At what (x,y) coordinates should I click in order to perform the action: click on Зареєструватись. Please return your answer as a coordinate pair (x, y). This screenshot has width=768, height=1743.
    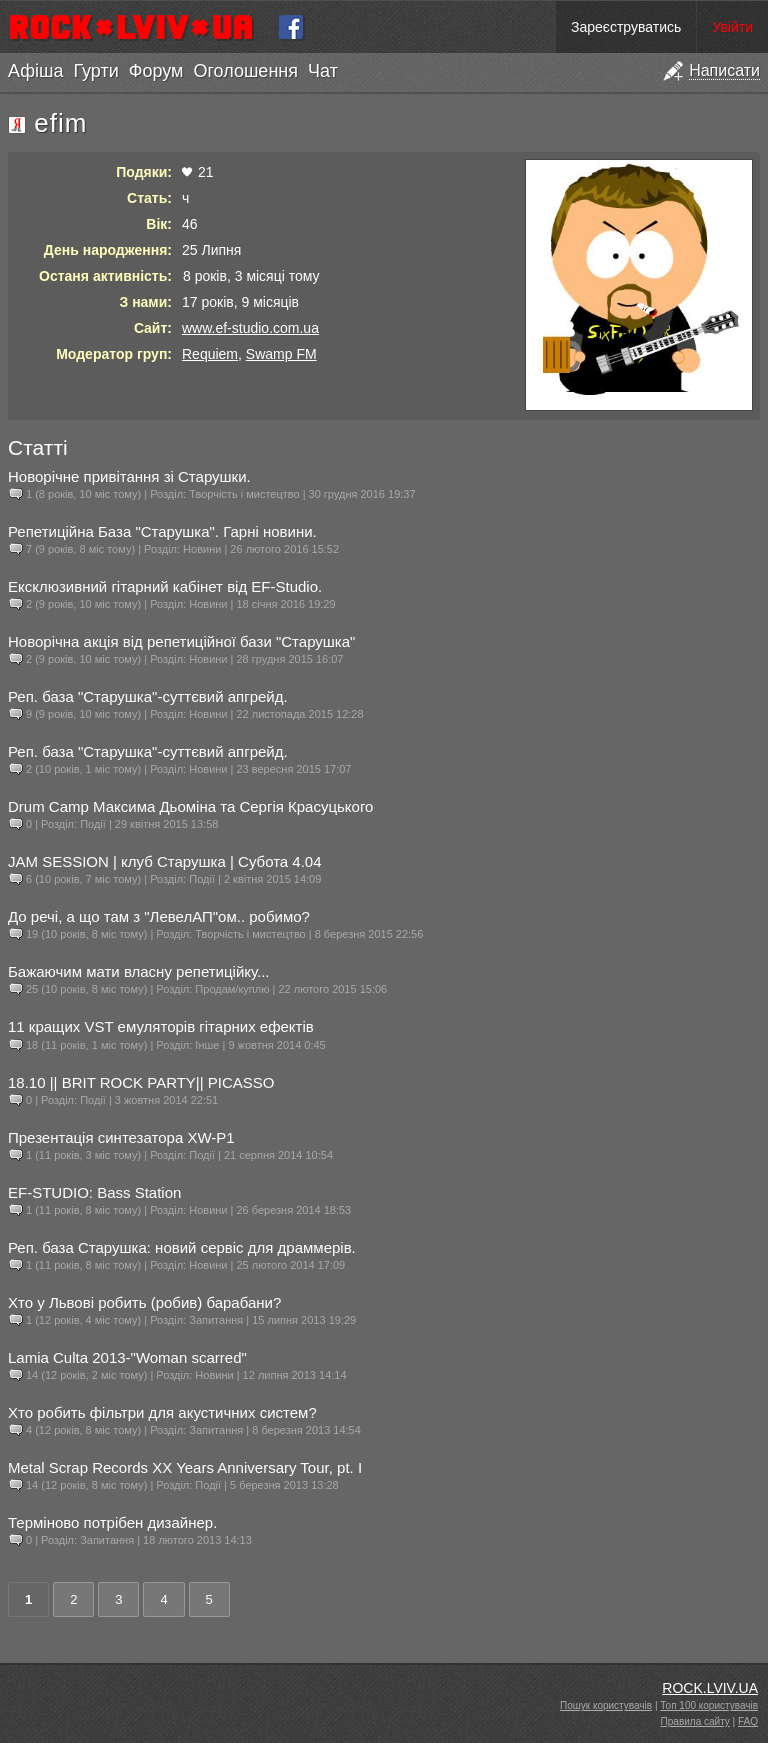
    Looking at the image, I should click on (626, 27).